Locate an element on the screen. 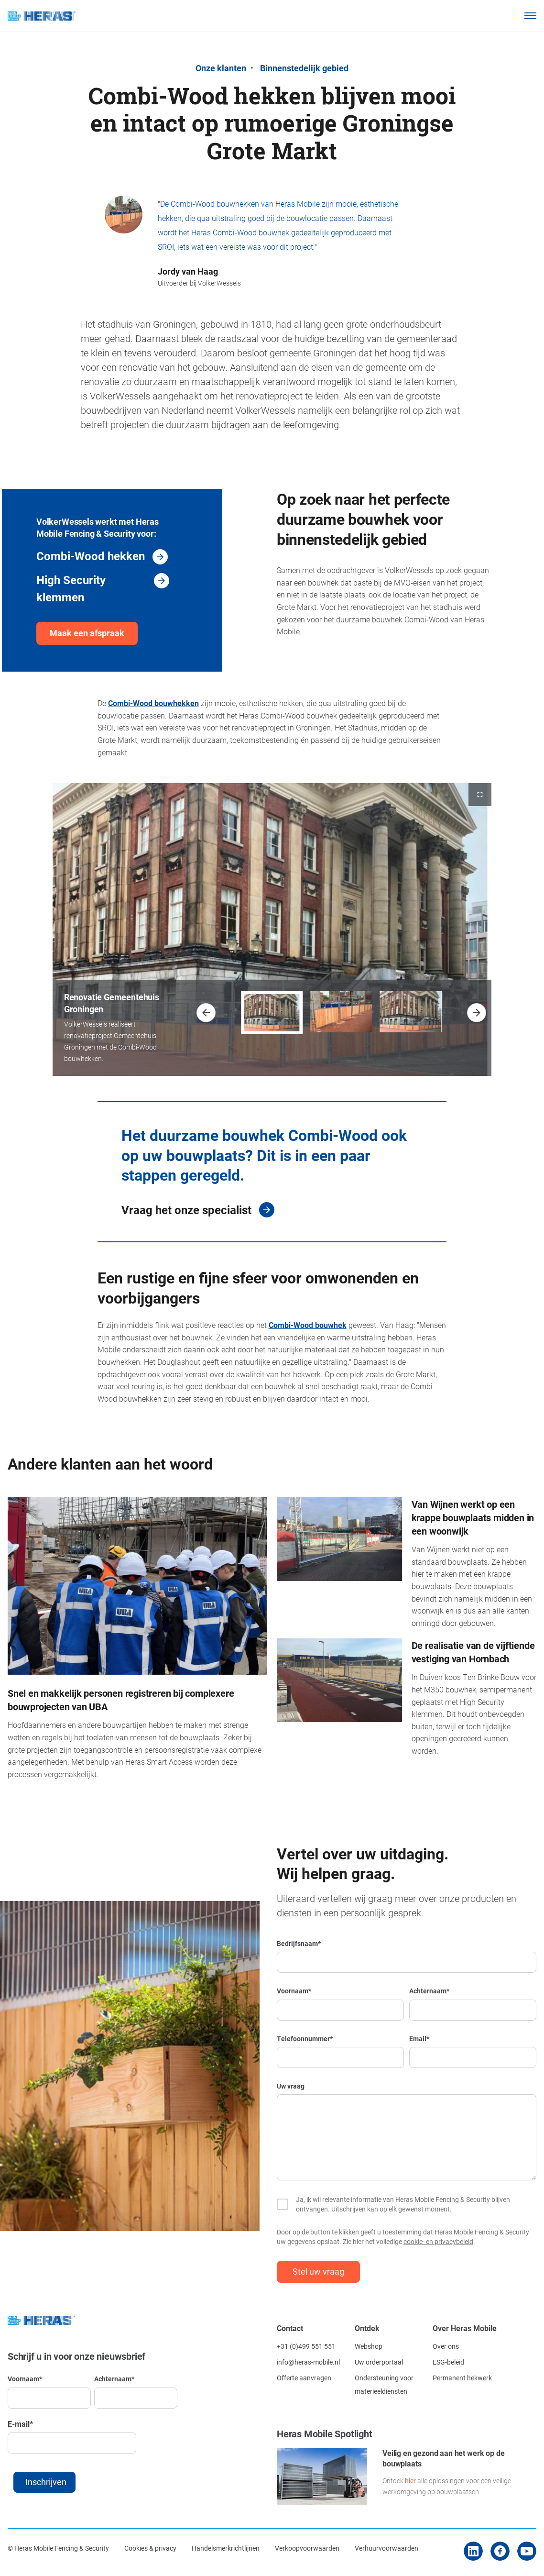 The height and width of the screenshot is (2576, 544). Webshop is located at coordinates (368, 2346).